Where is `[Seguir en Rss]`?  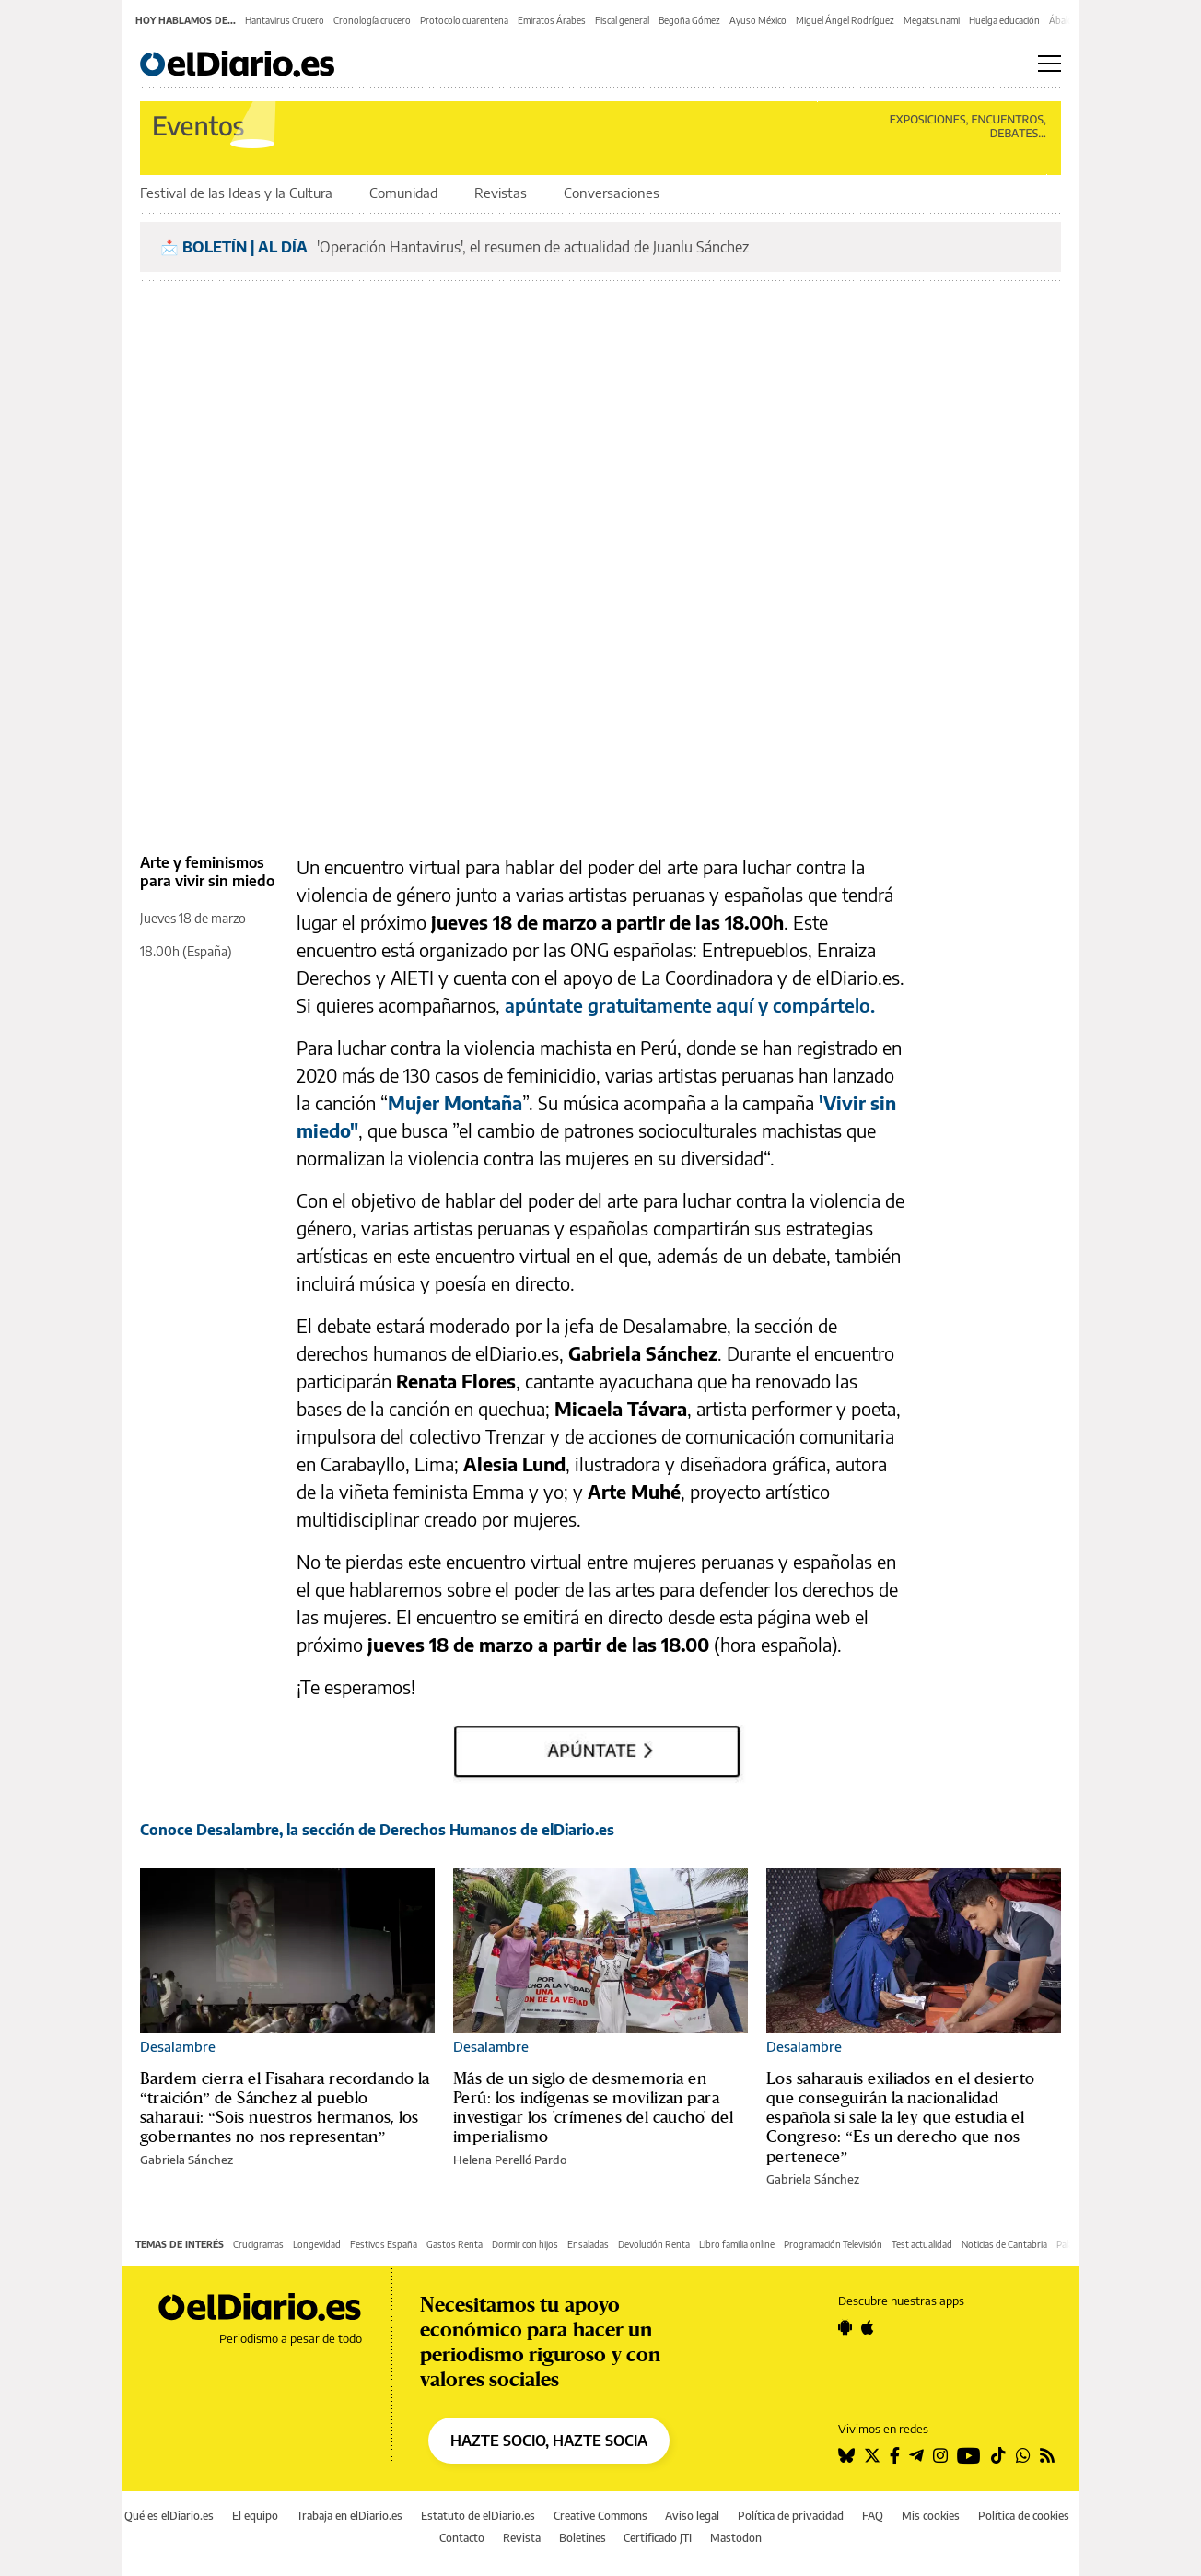
[Seguir en Rss] is located at coordinates (1047, 2455).